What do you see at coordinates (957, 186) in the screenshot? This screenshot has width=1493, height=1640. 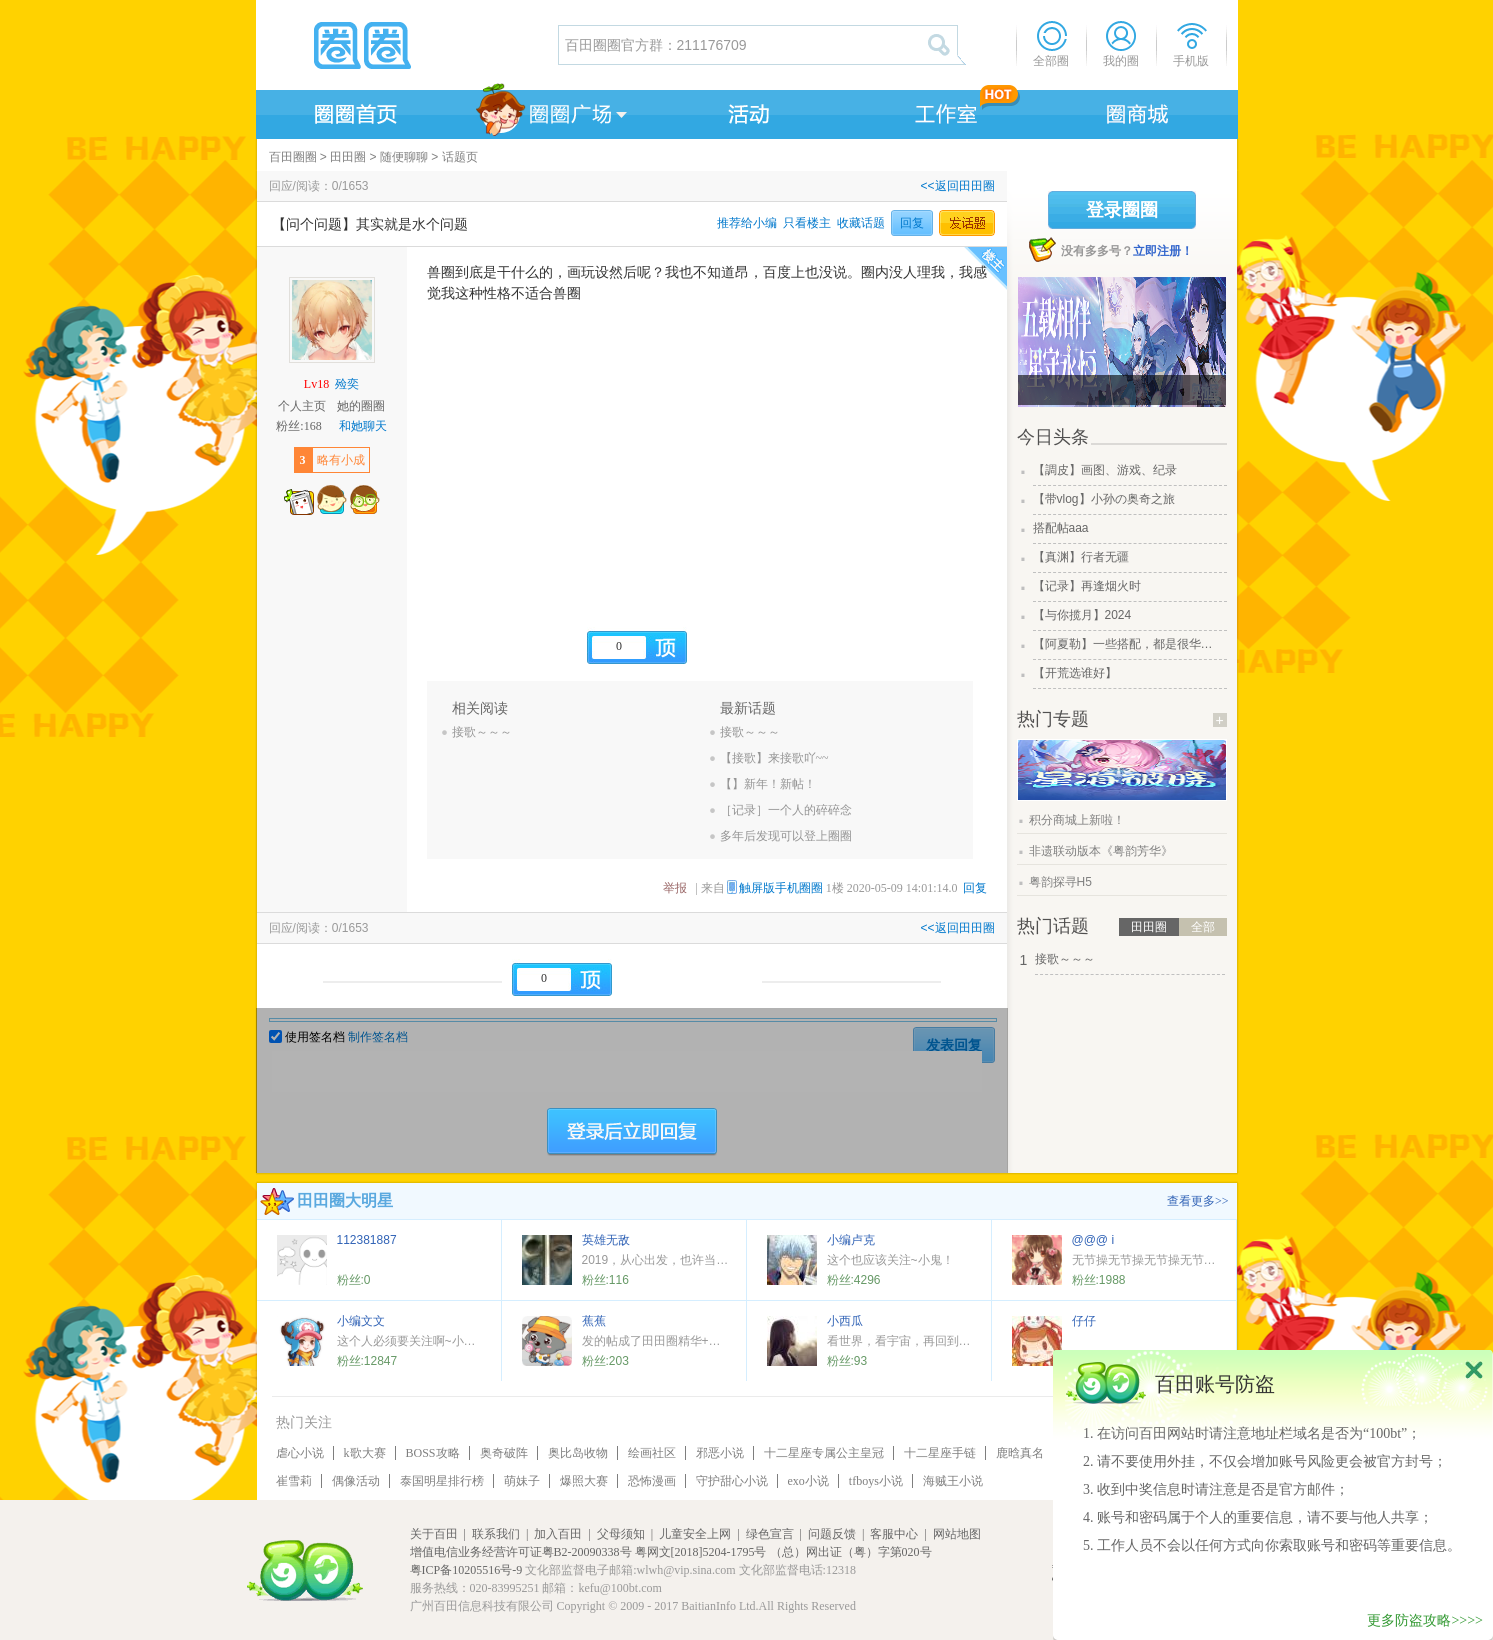 I see `<<返回田田圈` at bounding box center [957, 186].